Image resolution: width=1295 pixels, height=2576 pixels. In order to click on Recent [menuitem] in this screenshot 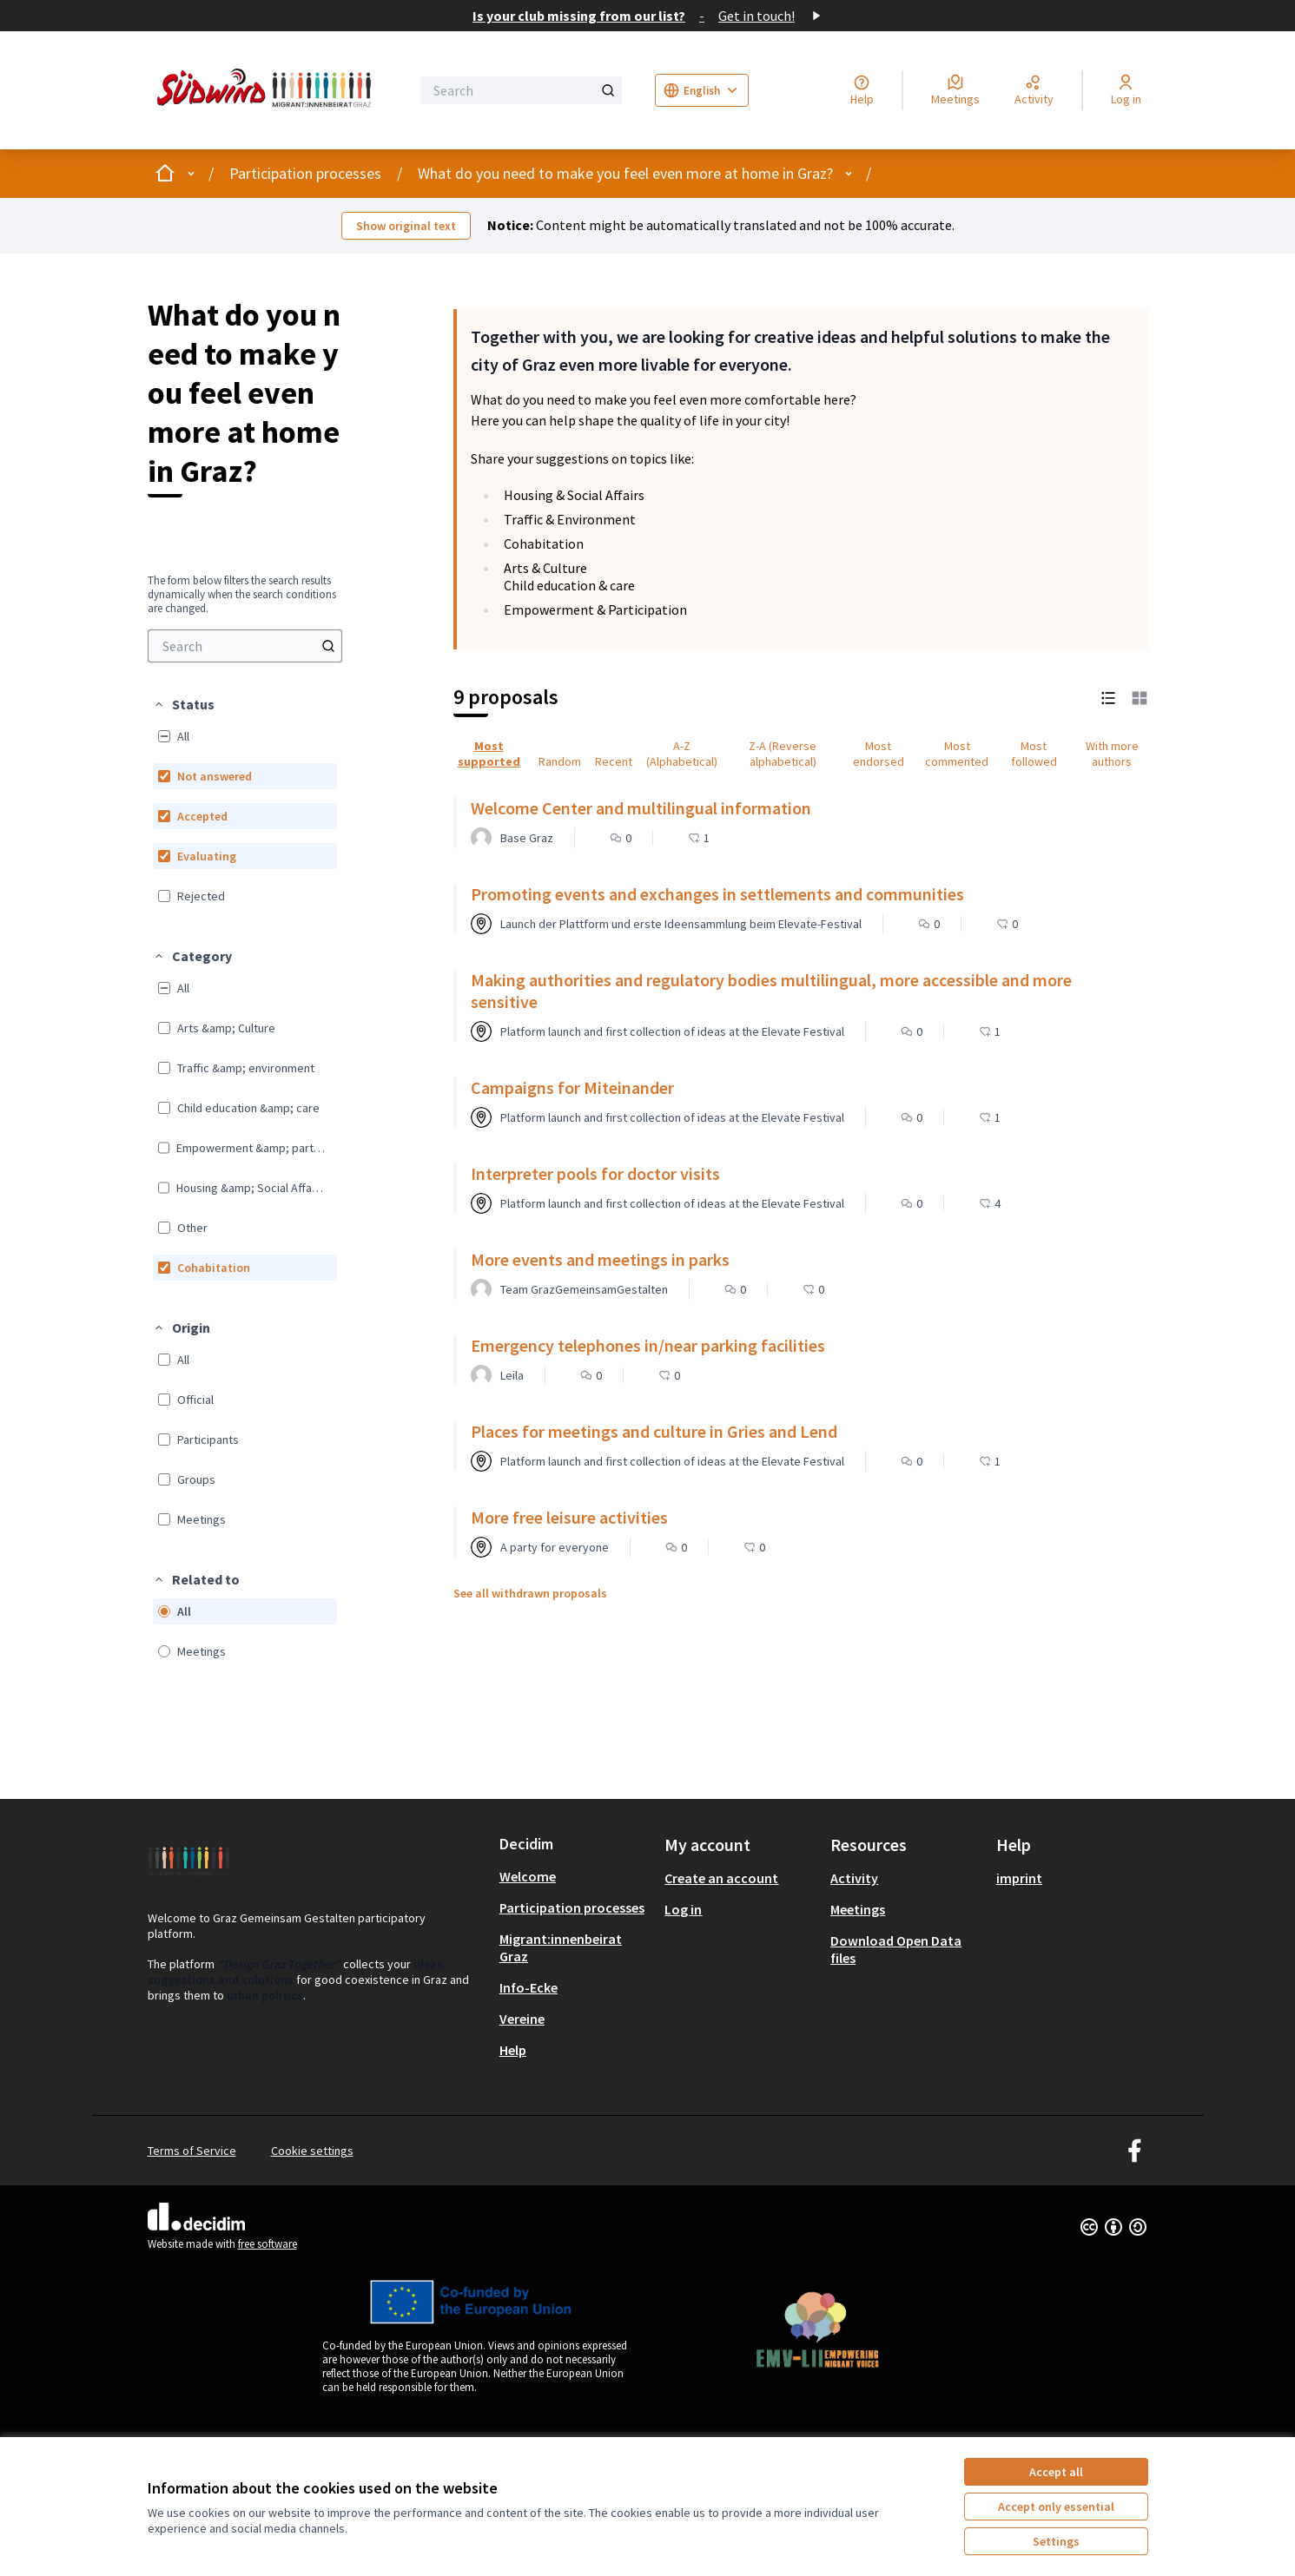, I will do `click(613, 761)`.